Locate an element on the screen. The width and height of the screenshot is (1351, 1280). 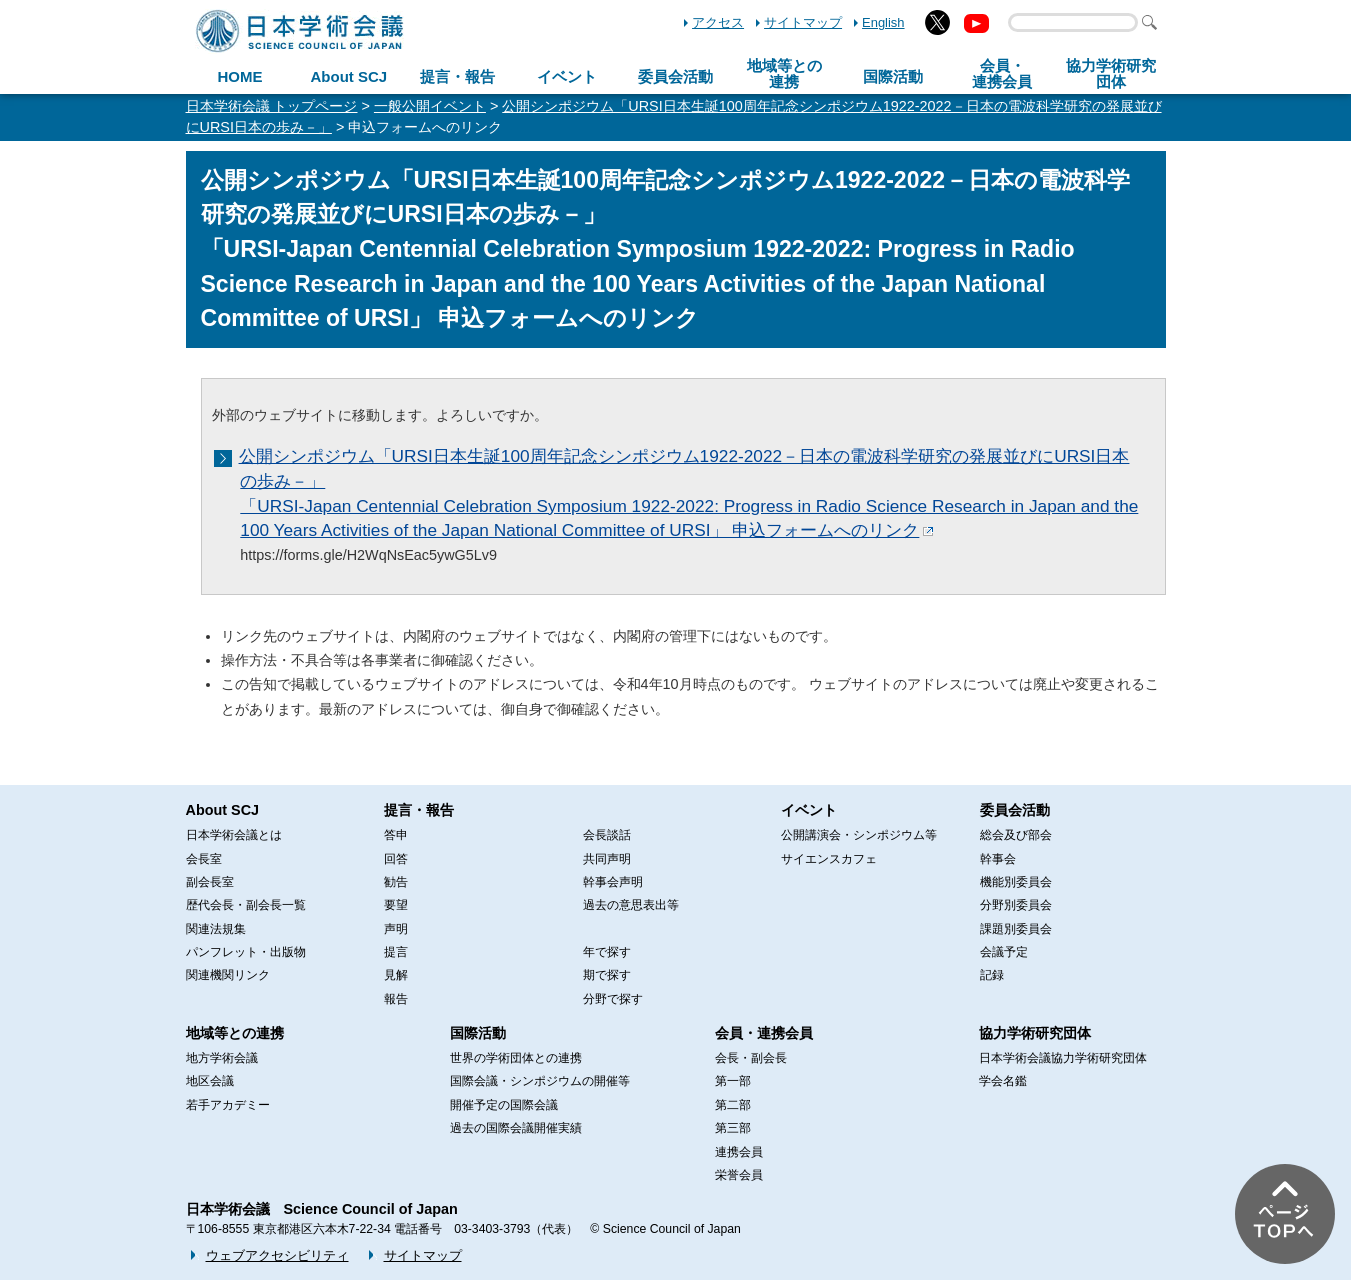
委員会活動 is located at coordinates (675, 76).